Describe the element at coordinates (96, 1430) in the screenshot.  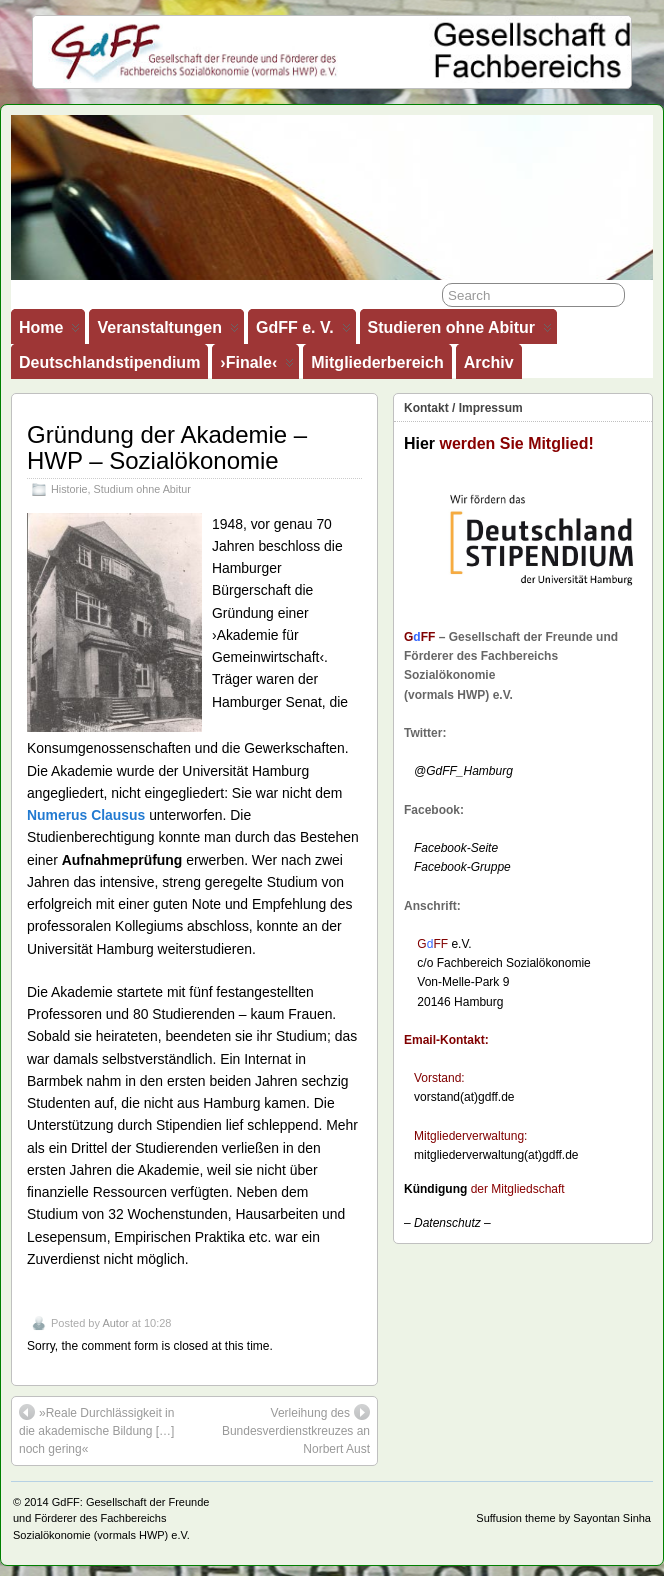
I see `»Reale Durchlässigkeit in die akademische Bildung […] noch gering«` at that location.